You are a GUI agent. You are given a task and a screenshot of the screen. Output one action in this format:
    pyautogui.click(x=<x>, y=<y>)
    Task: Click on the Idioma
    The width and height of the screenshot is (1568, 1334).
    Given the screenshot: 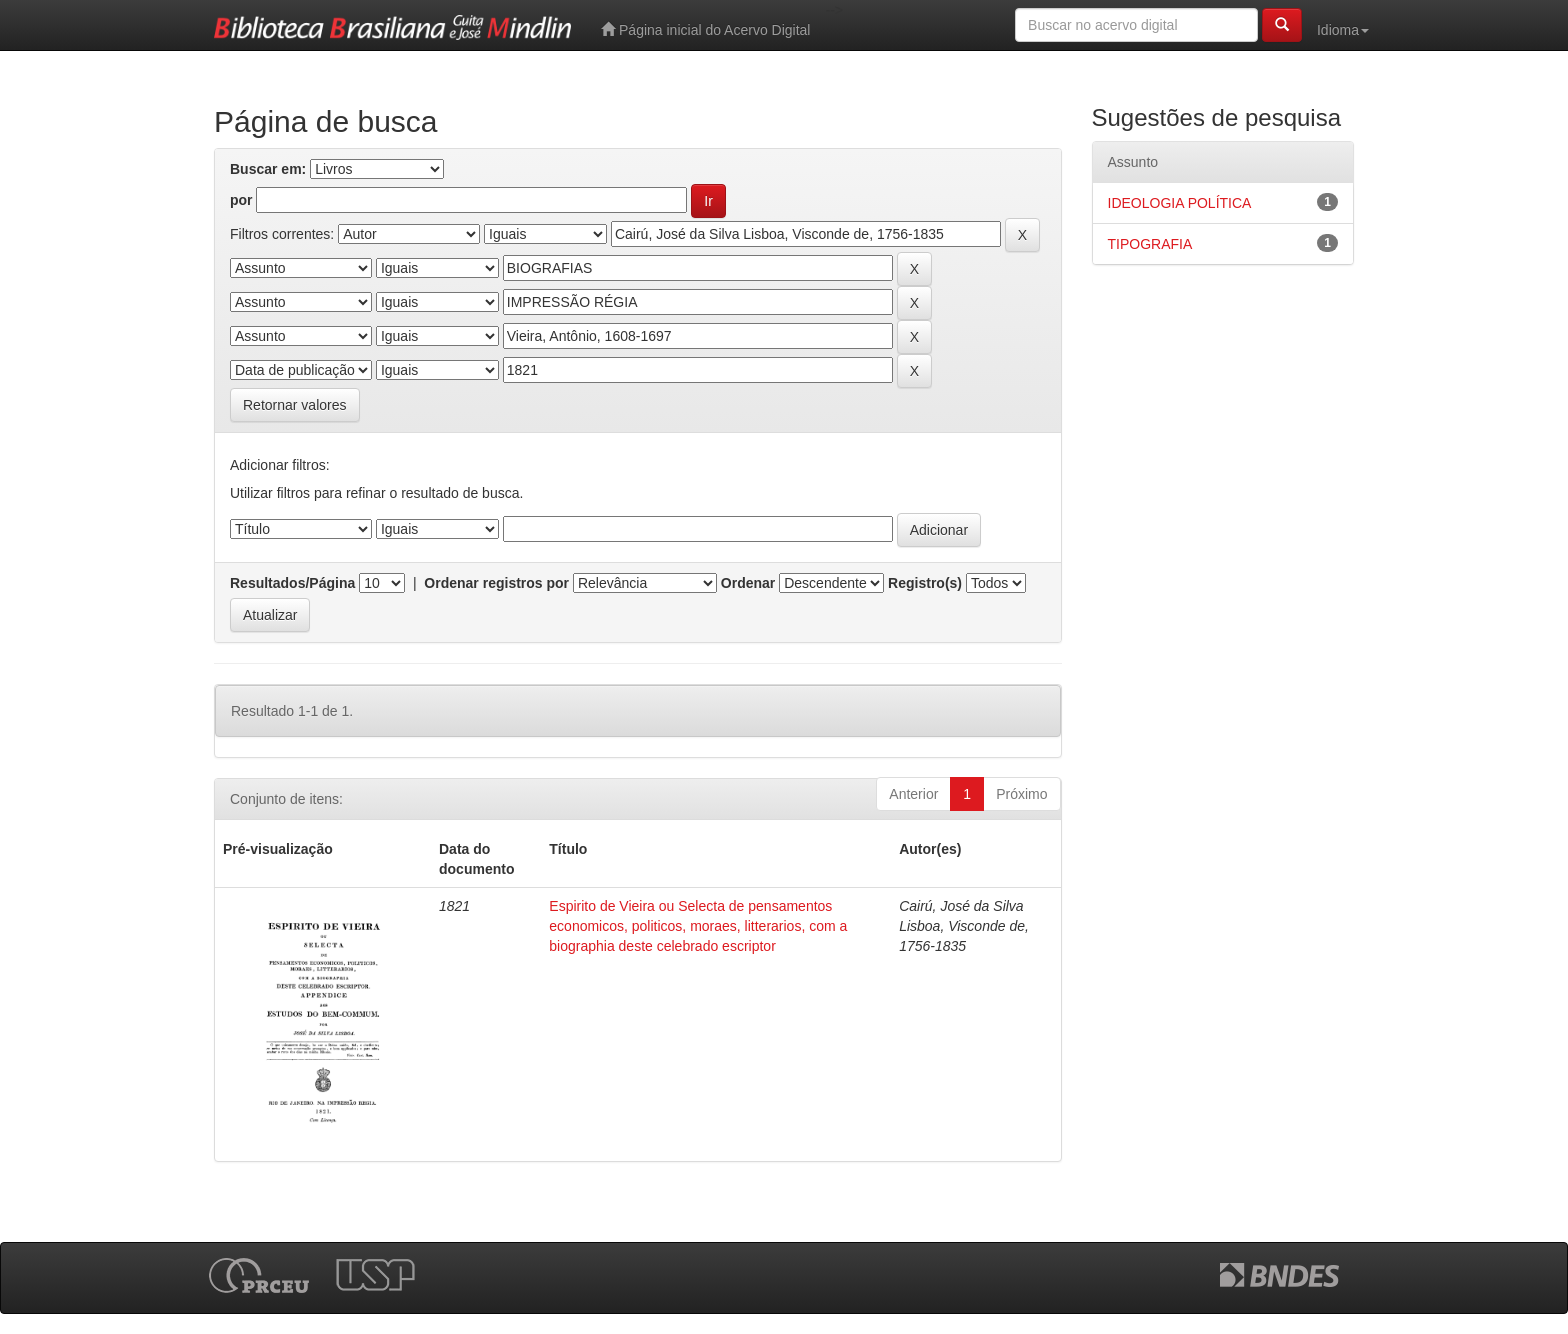 What is the action you would take?
    pyautogui.click(x=1343, y=30)
    